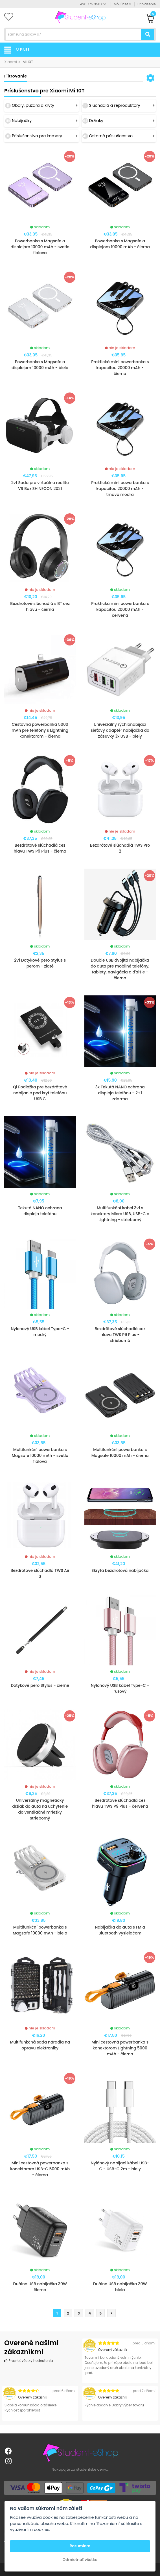  I want to click on Xiaomi, so click(10, 62).